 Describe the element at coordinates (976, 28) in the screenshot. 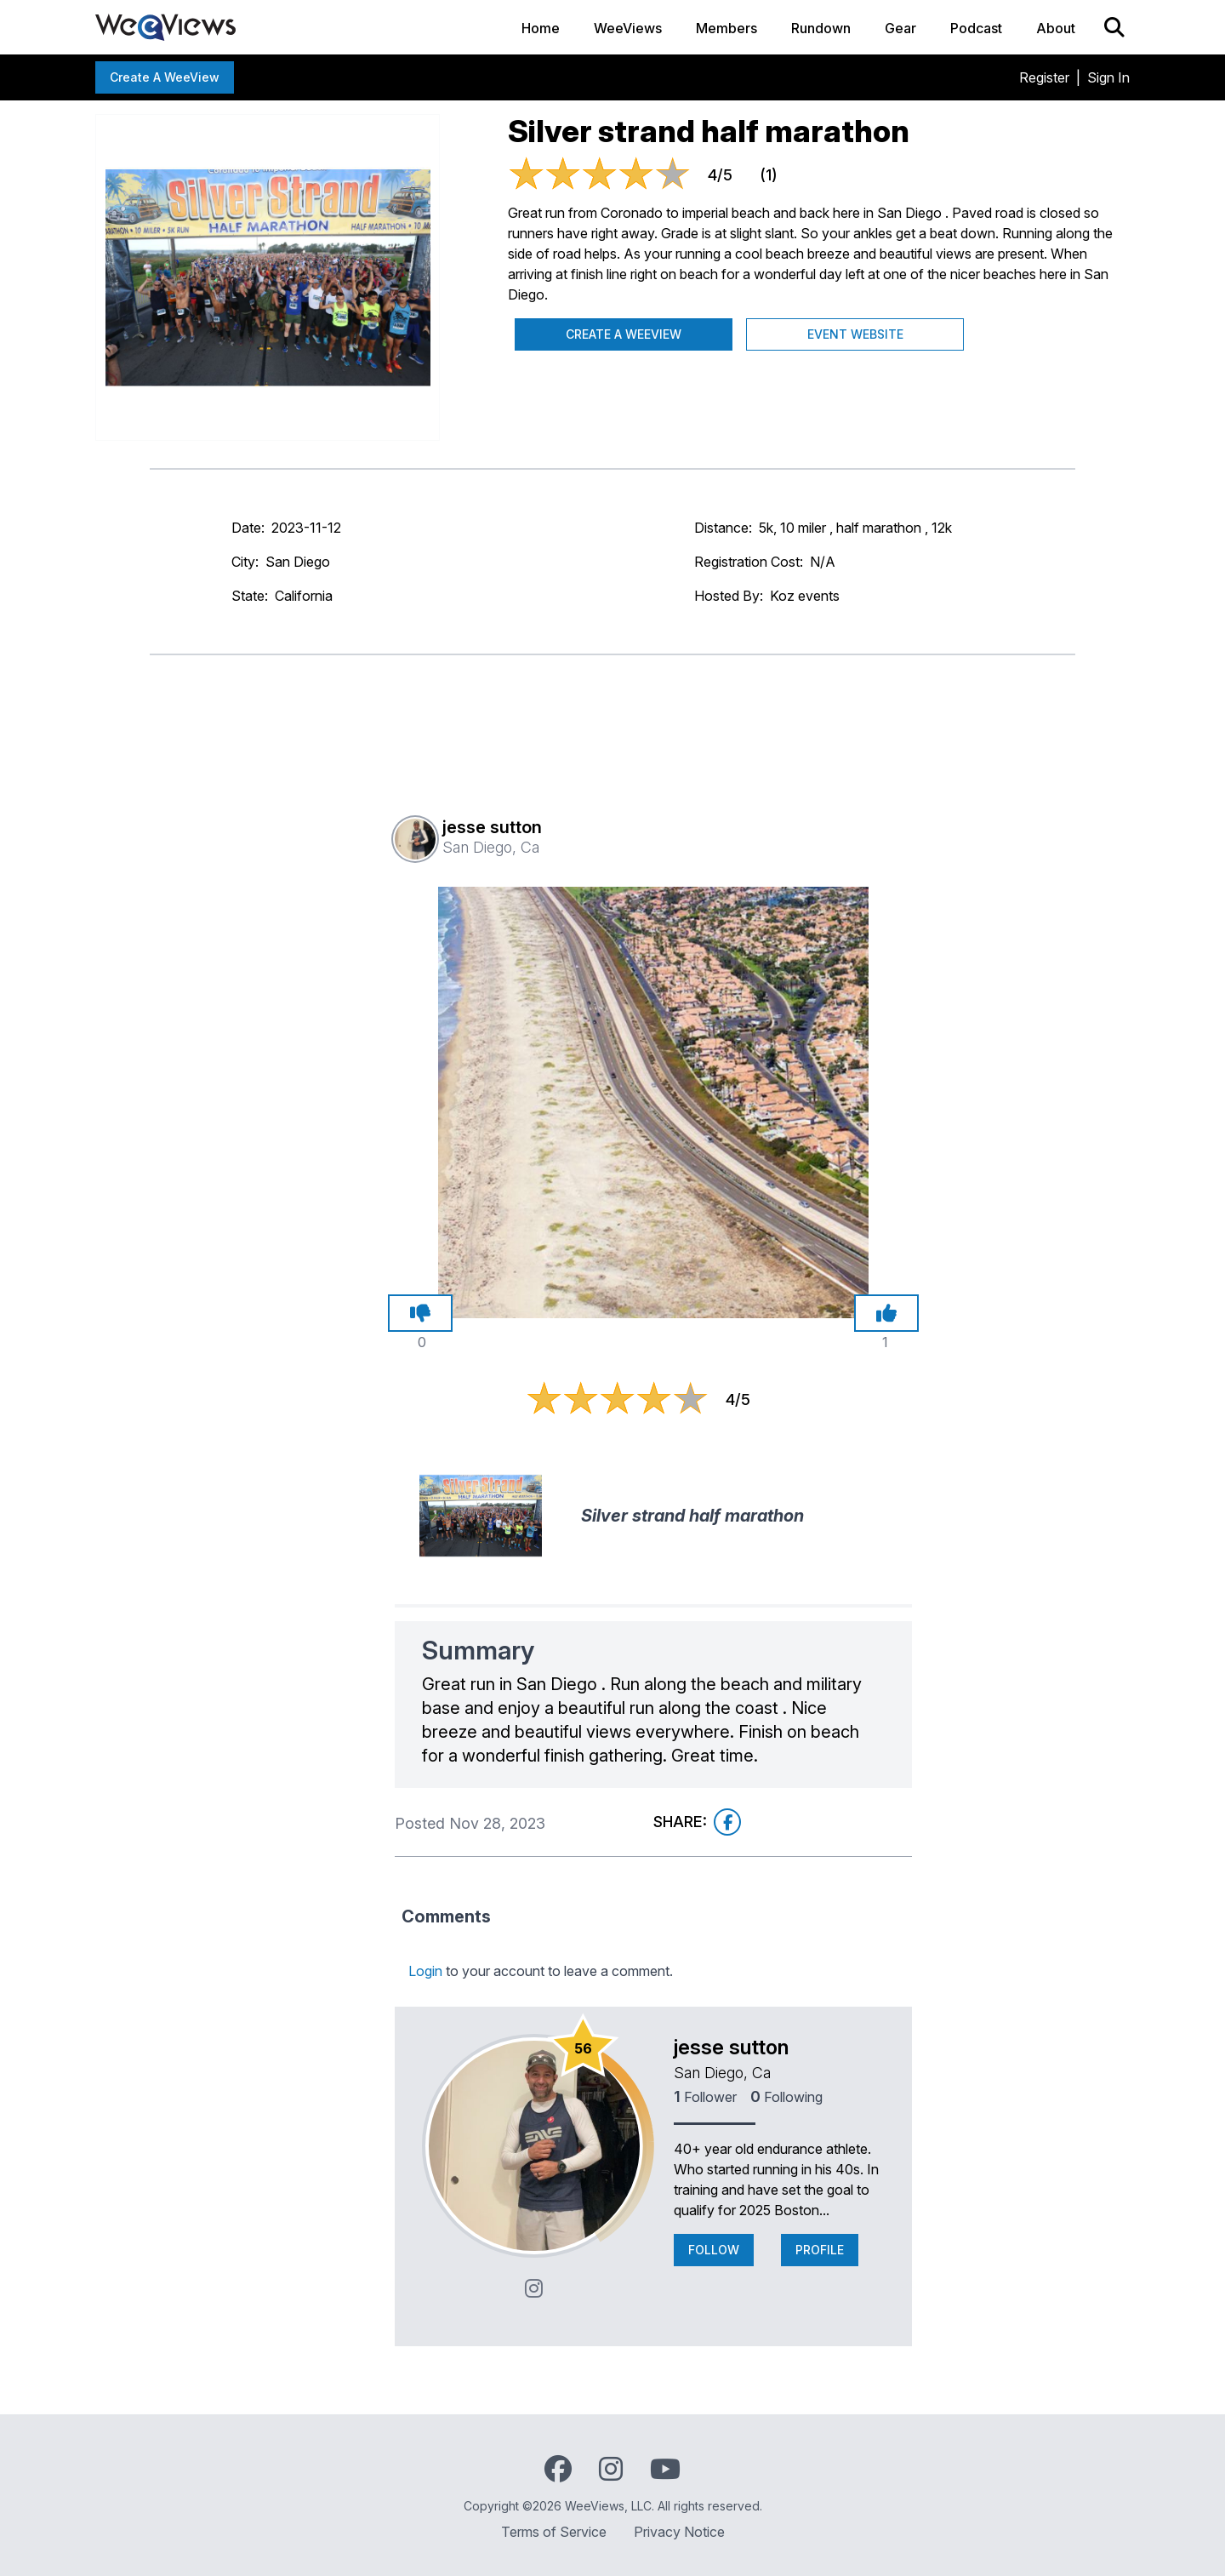

I see `Podcast` at that location.